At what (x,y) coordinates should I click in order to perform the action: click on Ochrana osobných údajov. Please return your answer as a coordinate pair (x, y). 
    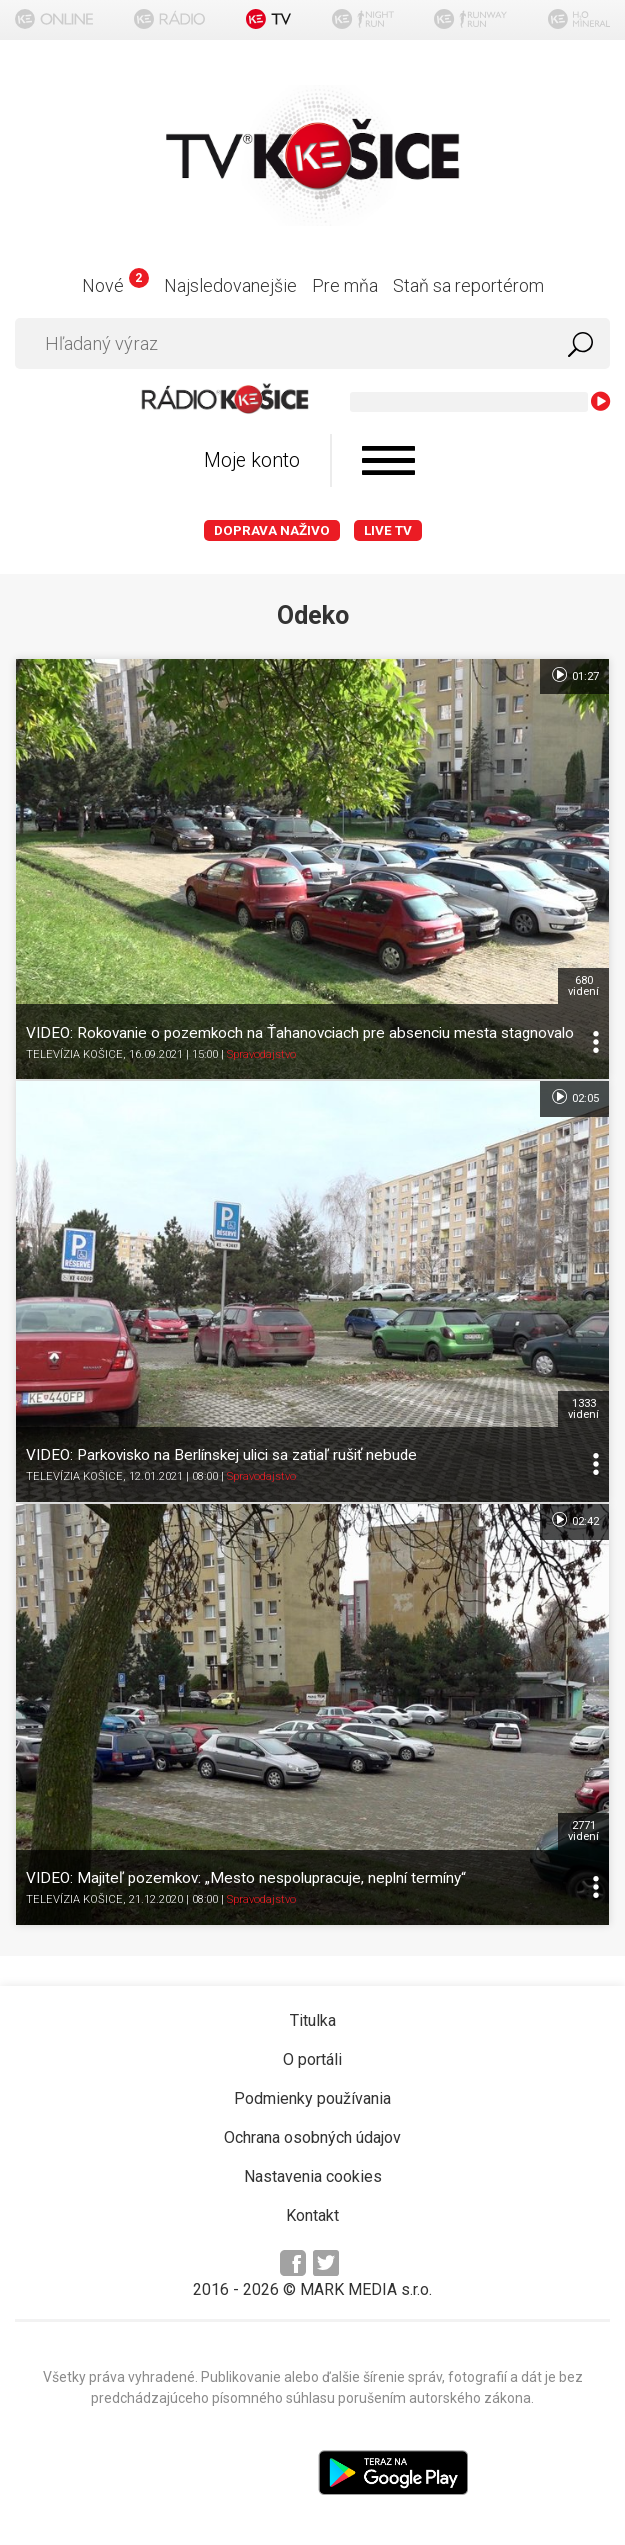
    Looking at the image, I should click on (312, 2137).